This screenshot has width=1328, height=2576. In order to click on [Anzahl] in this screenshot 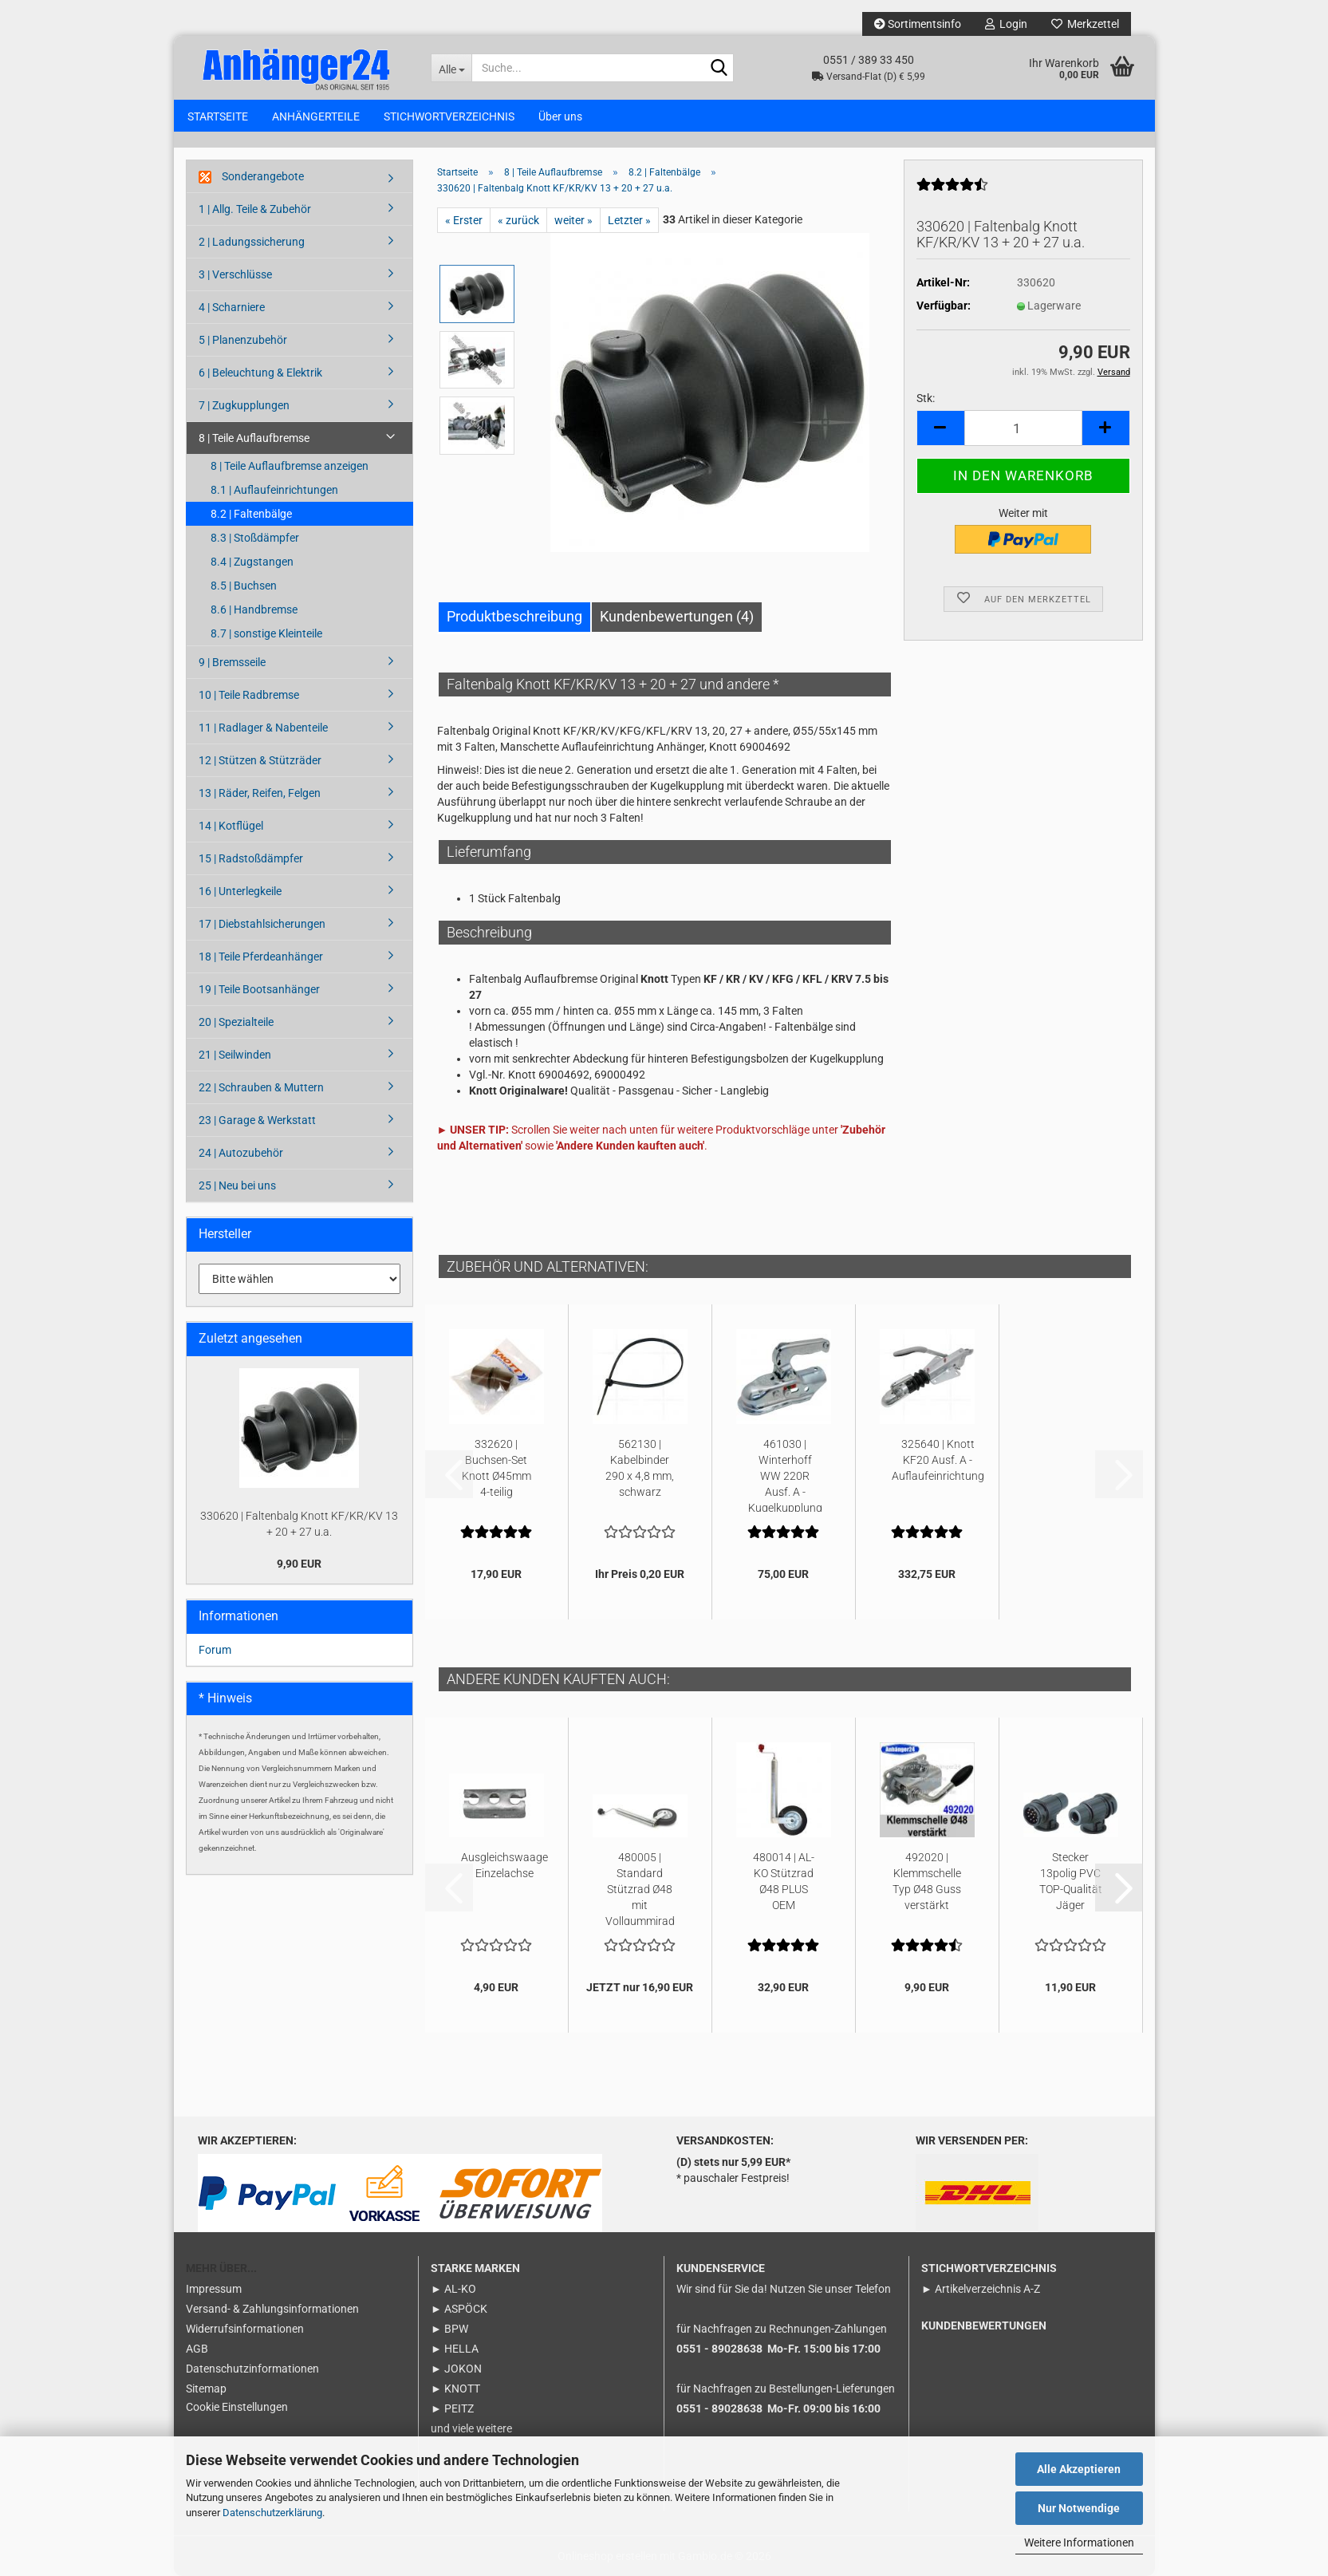, I will do `click(1023, 428)`.